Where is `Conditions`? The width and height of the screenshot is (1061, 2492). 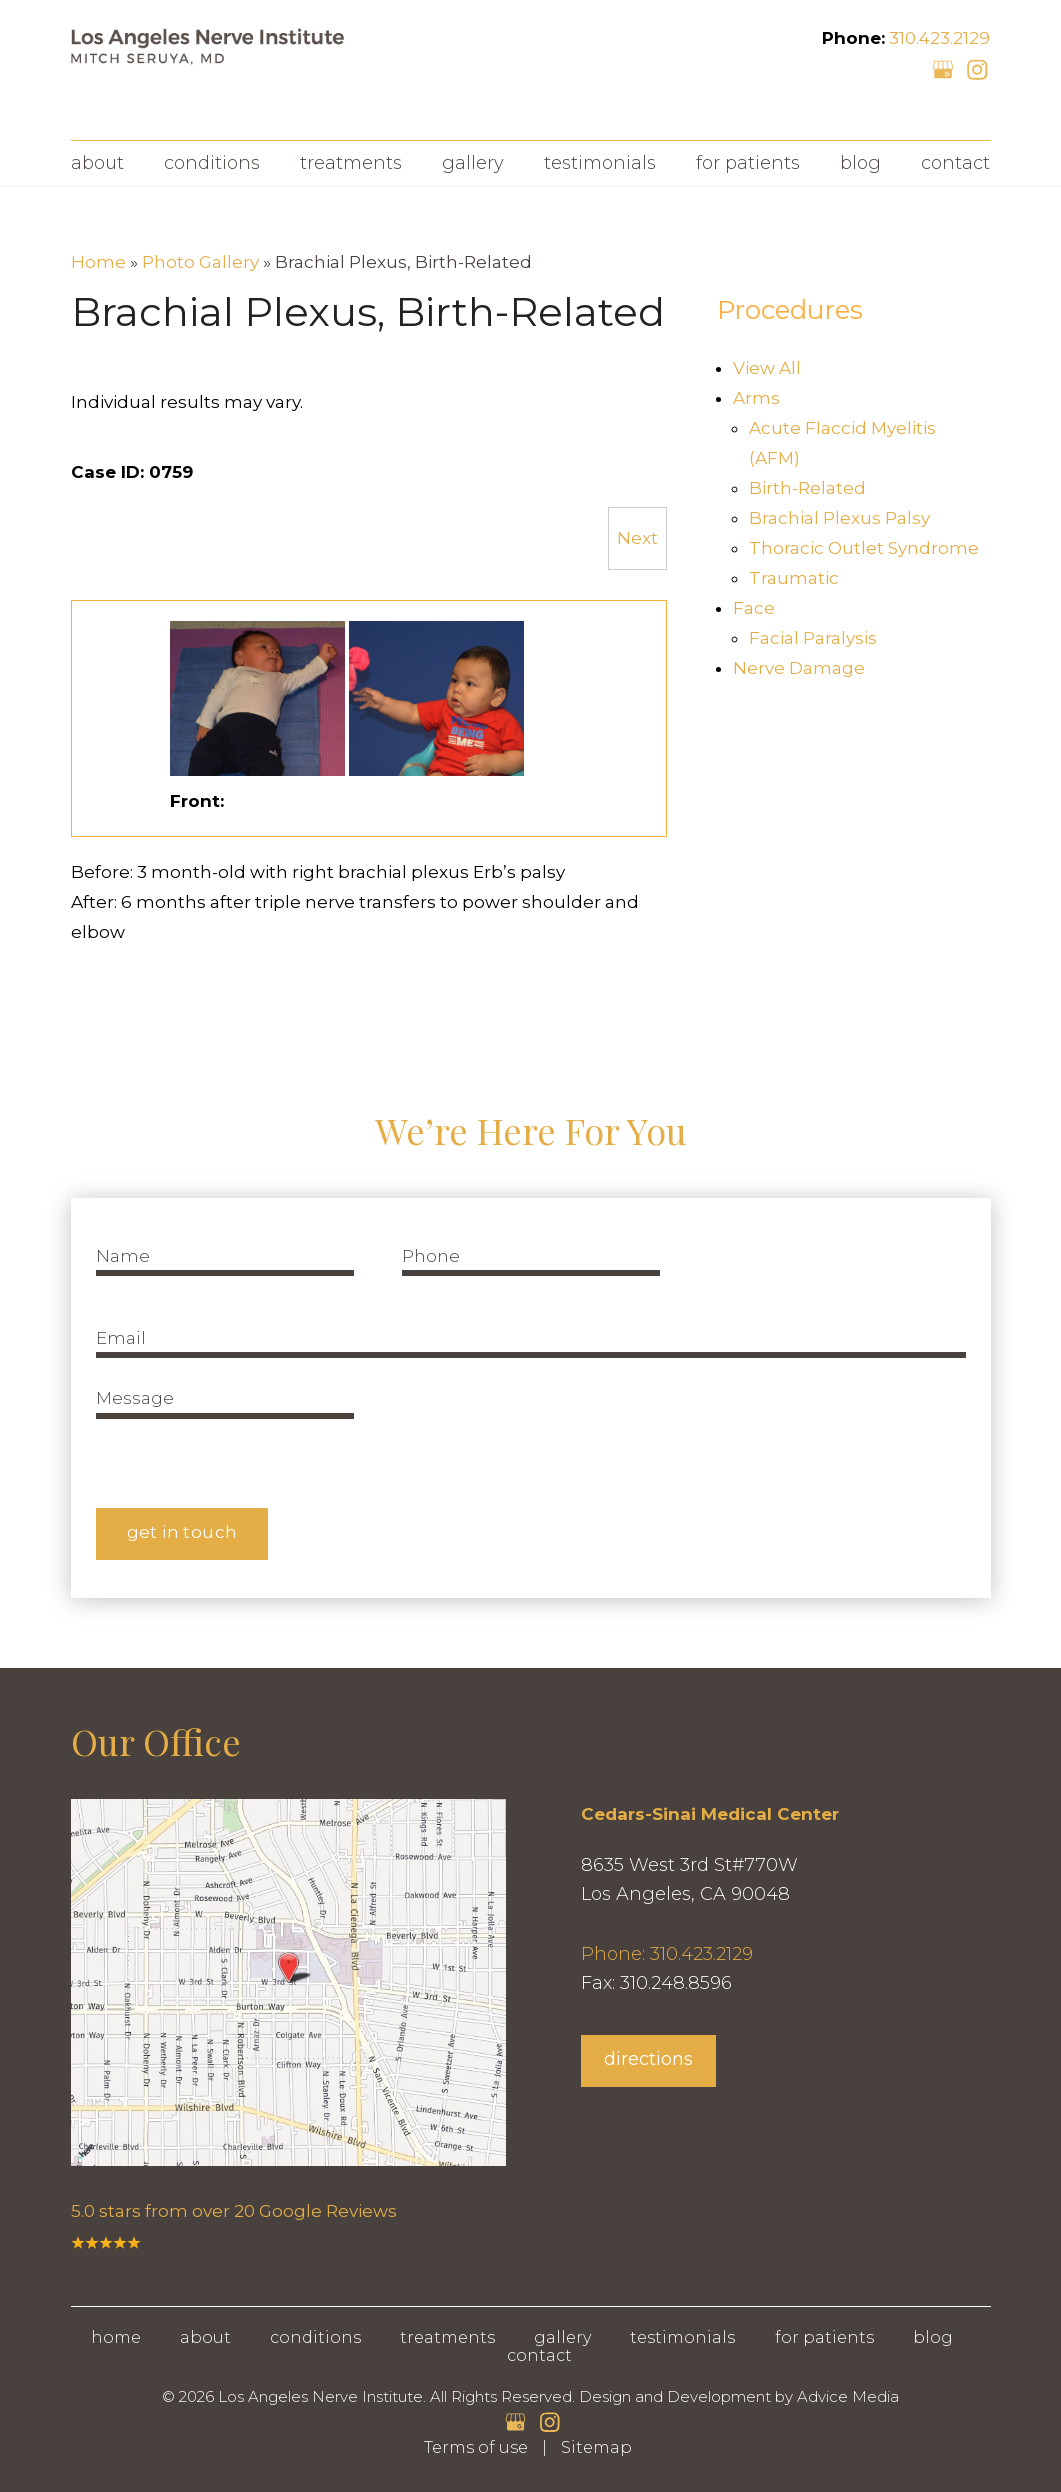
Conditions is located at coordinates (212, 163).